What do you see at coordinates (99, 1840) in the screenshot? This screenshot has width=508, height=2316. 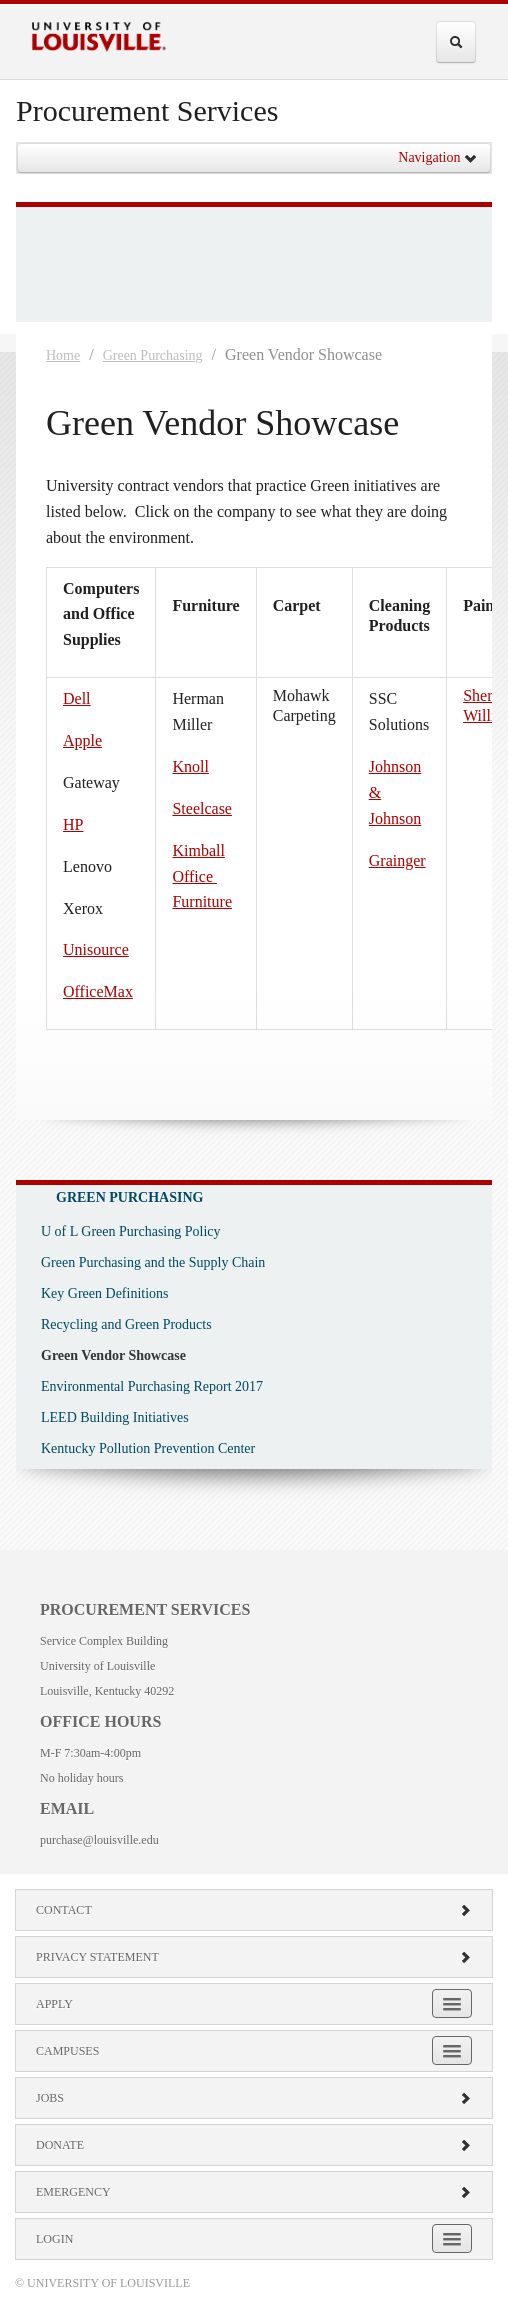 I see `purchase@louisville.edu` at bounding box center [99, 1840].